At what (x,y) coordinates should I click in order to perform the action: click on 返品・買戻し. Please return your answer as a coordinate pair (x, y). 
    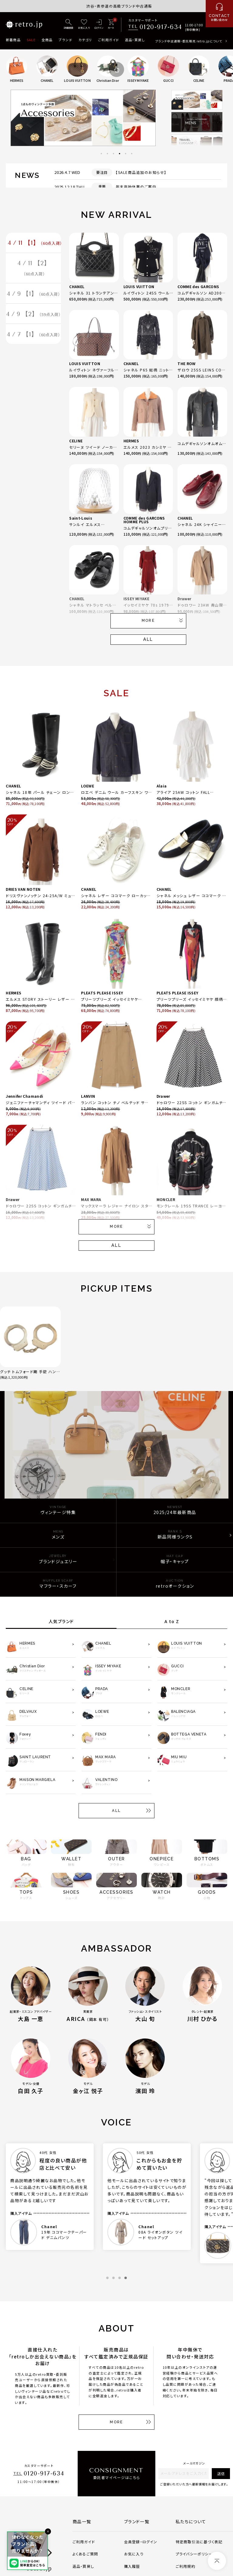
    Looking at the image, I should click on (135, 39).